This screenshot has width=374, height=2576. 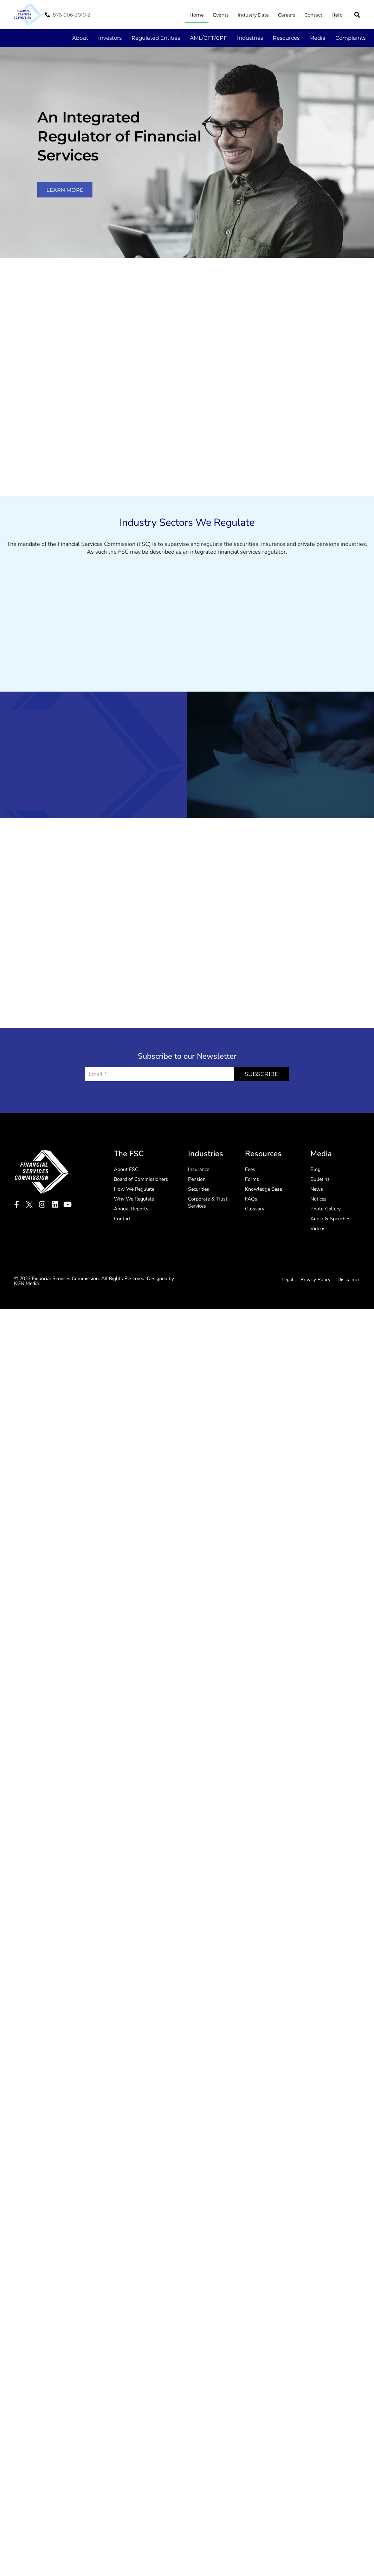 What do you see at coordinates (134, 1355) in the screenshot?
I see `How We Regulate` at bounding box center [134, 1355].